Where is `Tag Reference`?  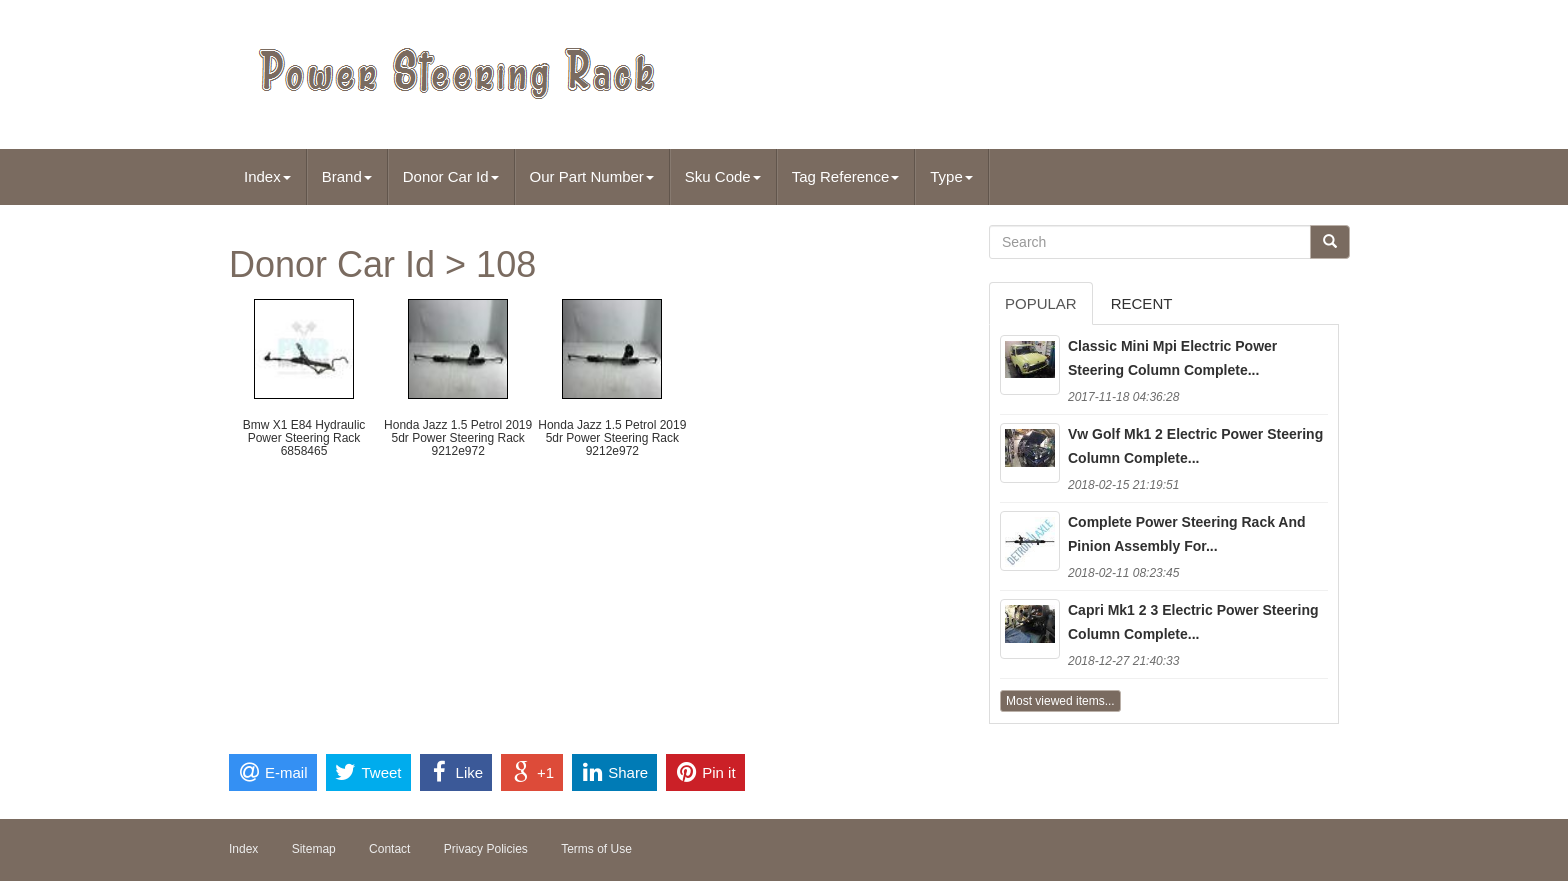
Tag Reference is located at coordinates (846, 176).